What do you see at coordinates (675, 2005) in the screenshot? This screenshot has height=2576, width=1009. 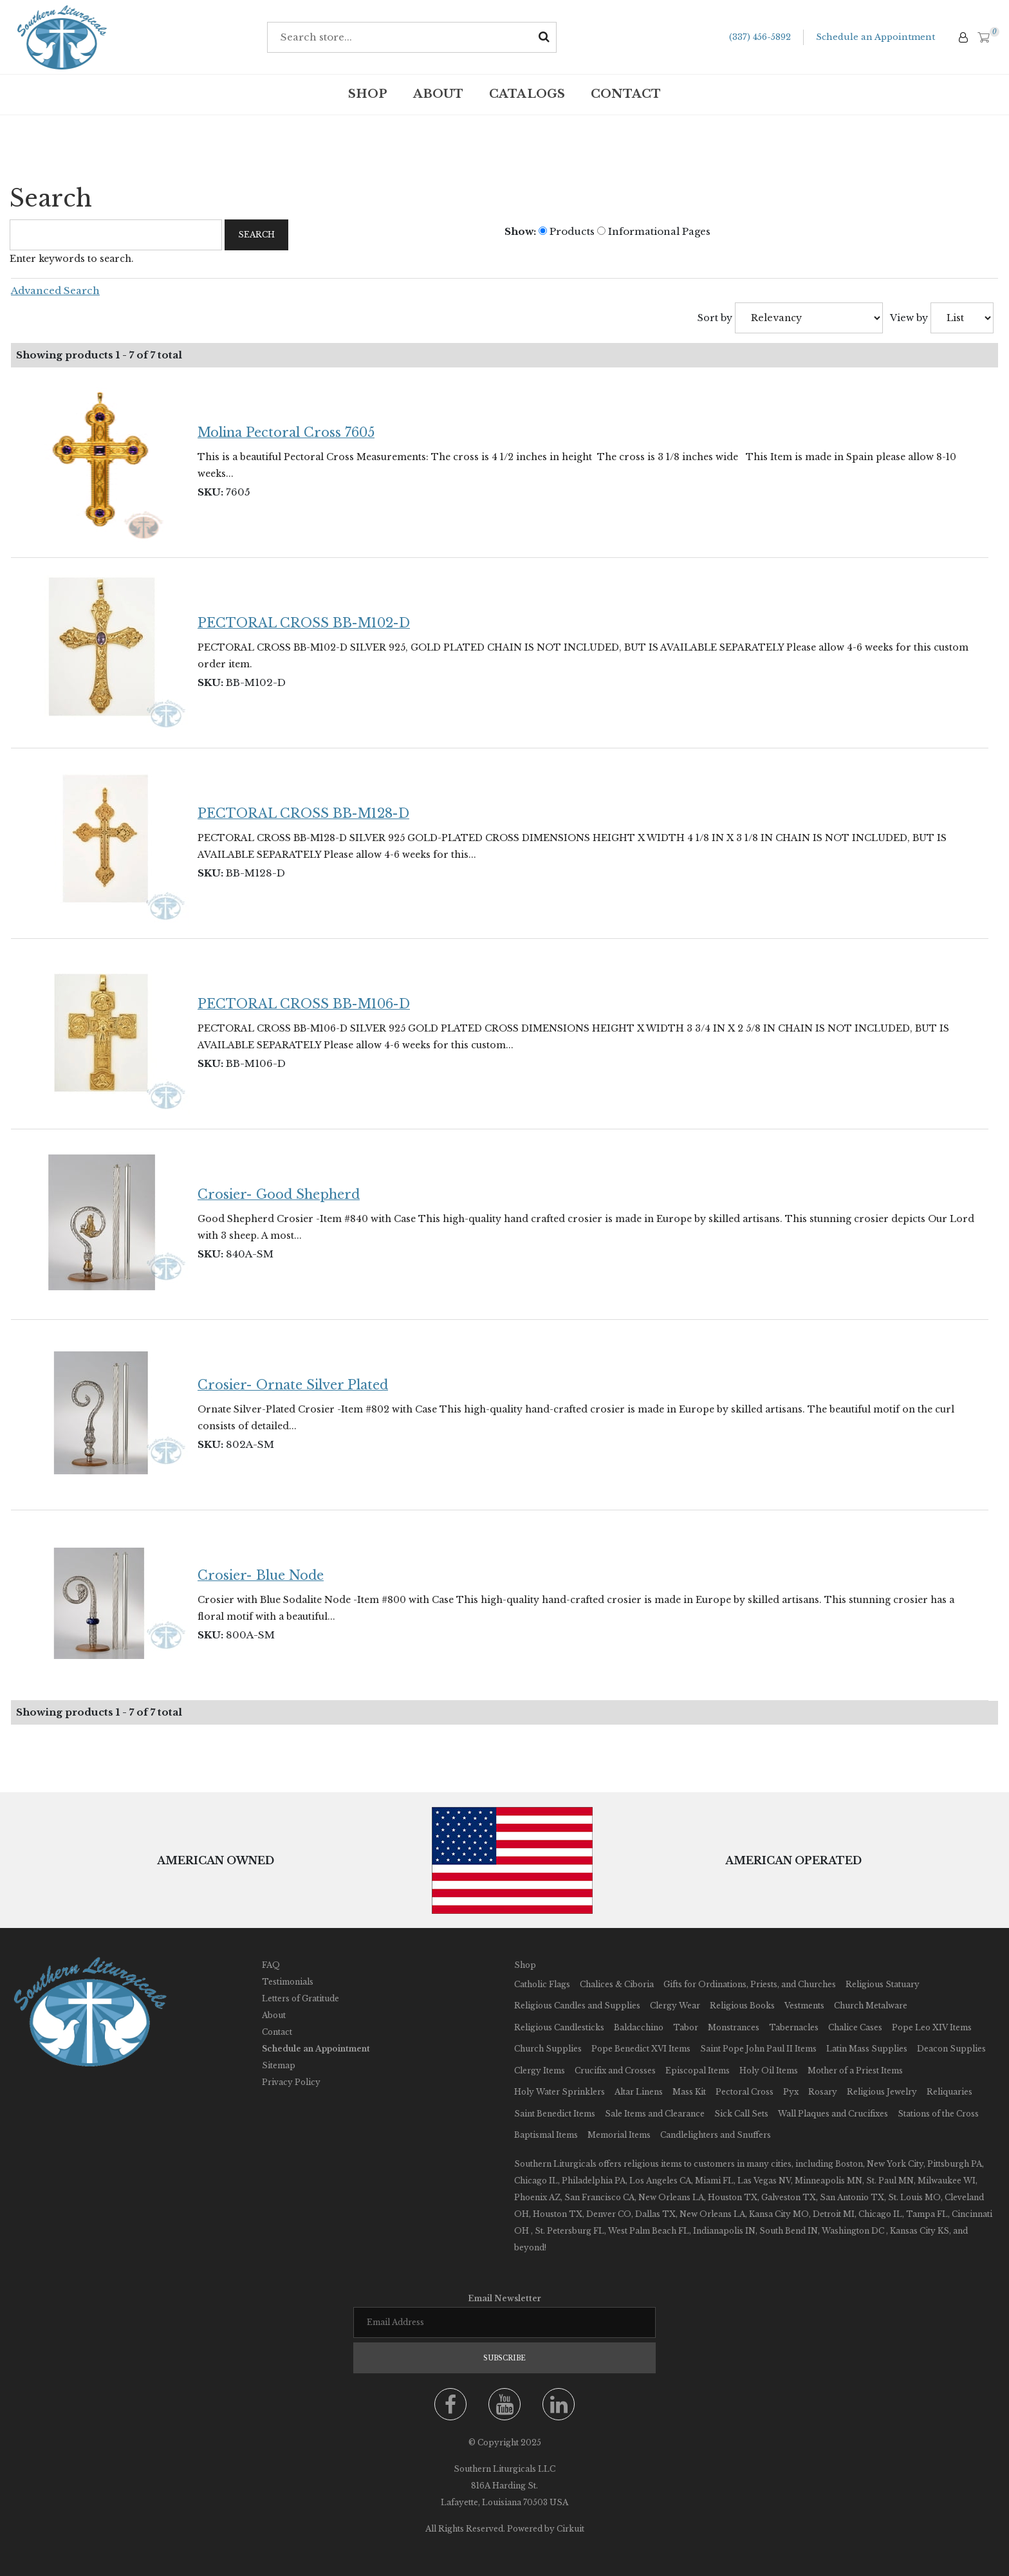 I see `Clergy Wear` at bounding box center [675, 2005].